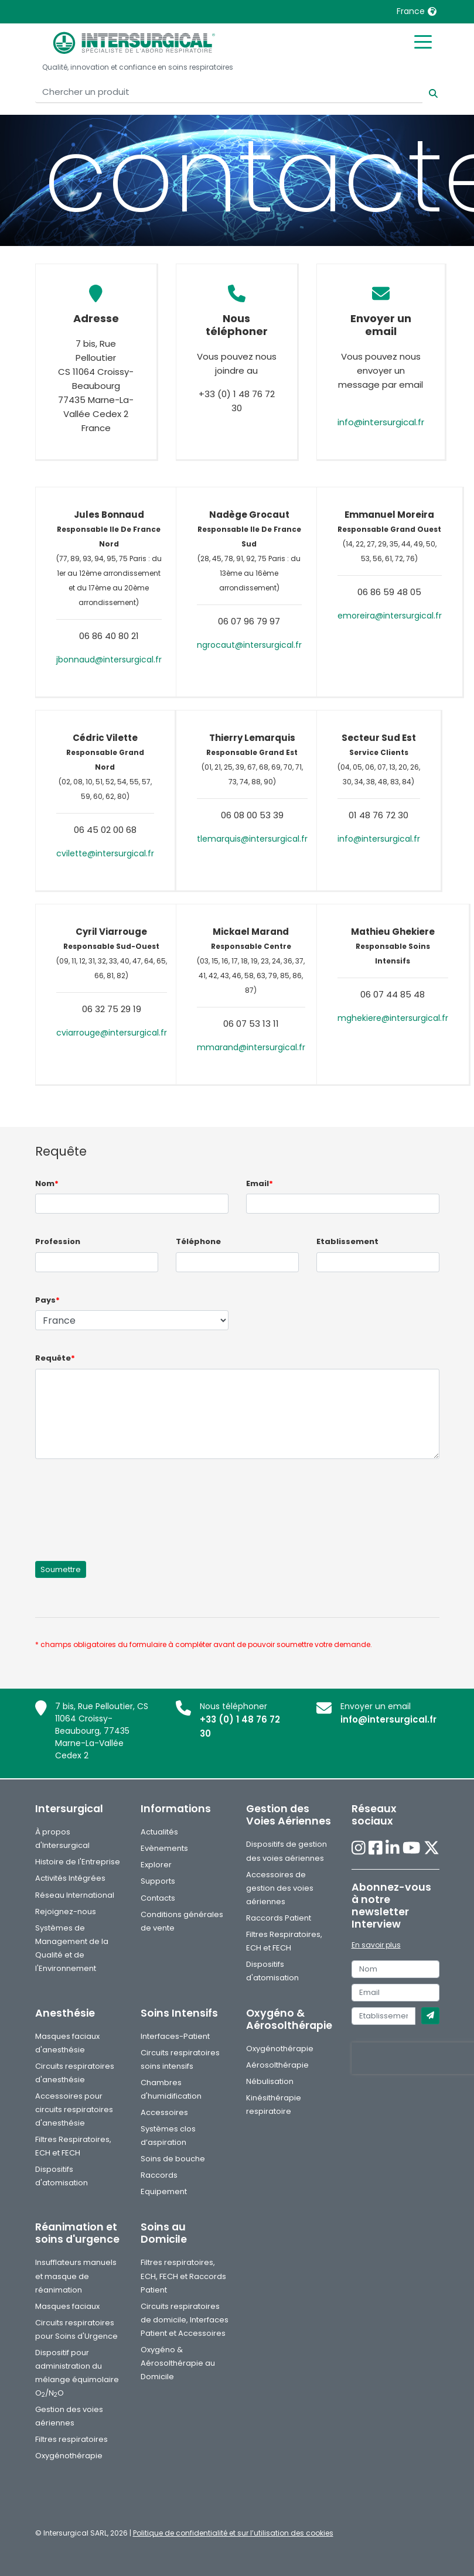 The width and height of the screenshot is (474, 2576). I want to click on mghekiere@intersurgical.fr, so click(392, 1018).